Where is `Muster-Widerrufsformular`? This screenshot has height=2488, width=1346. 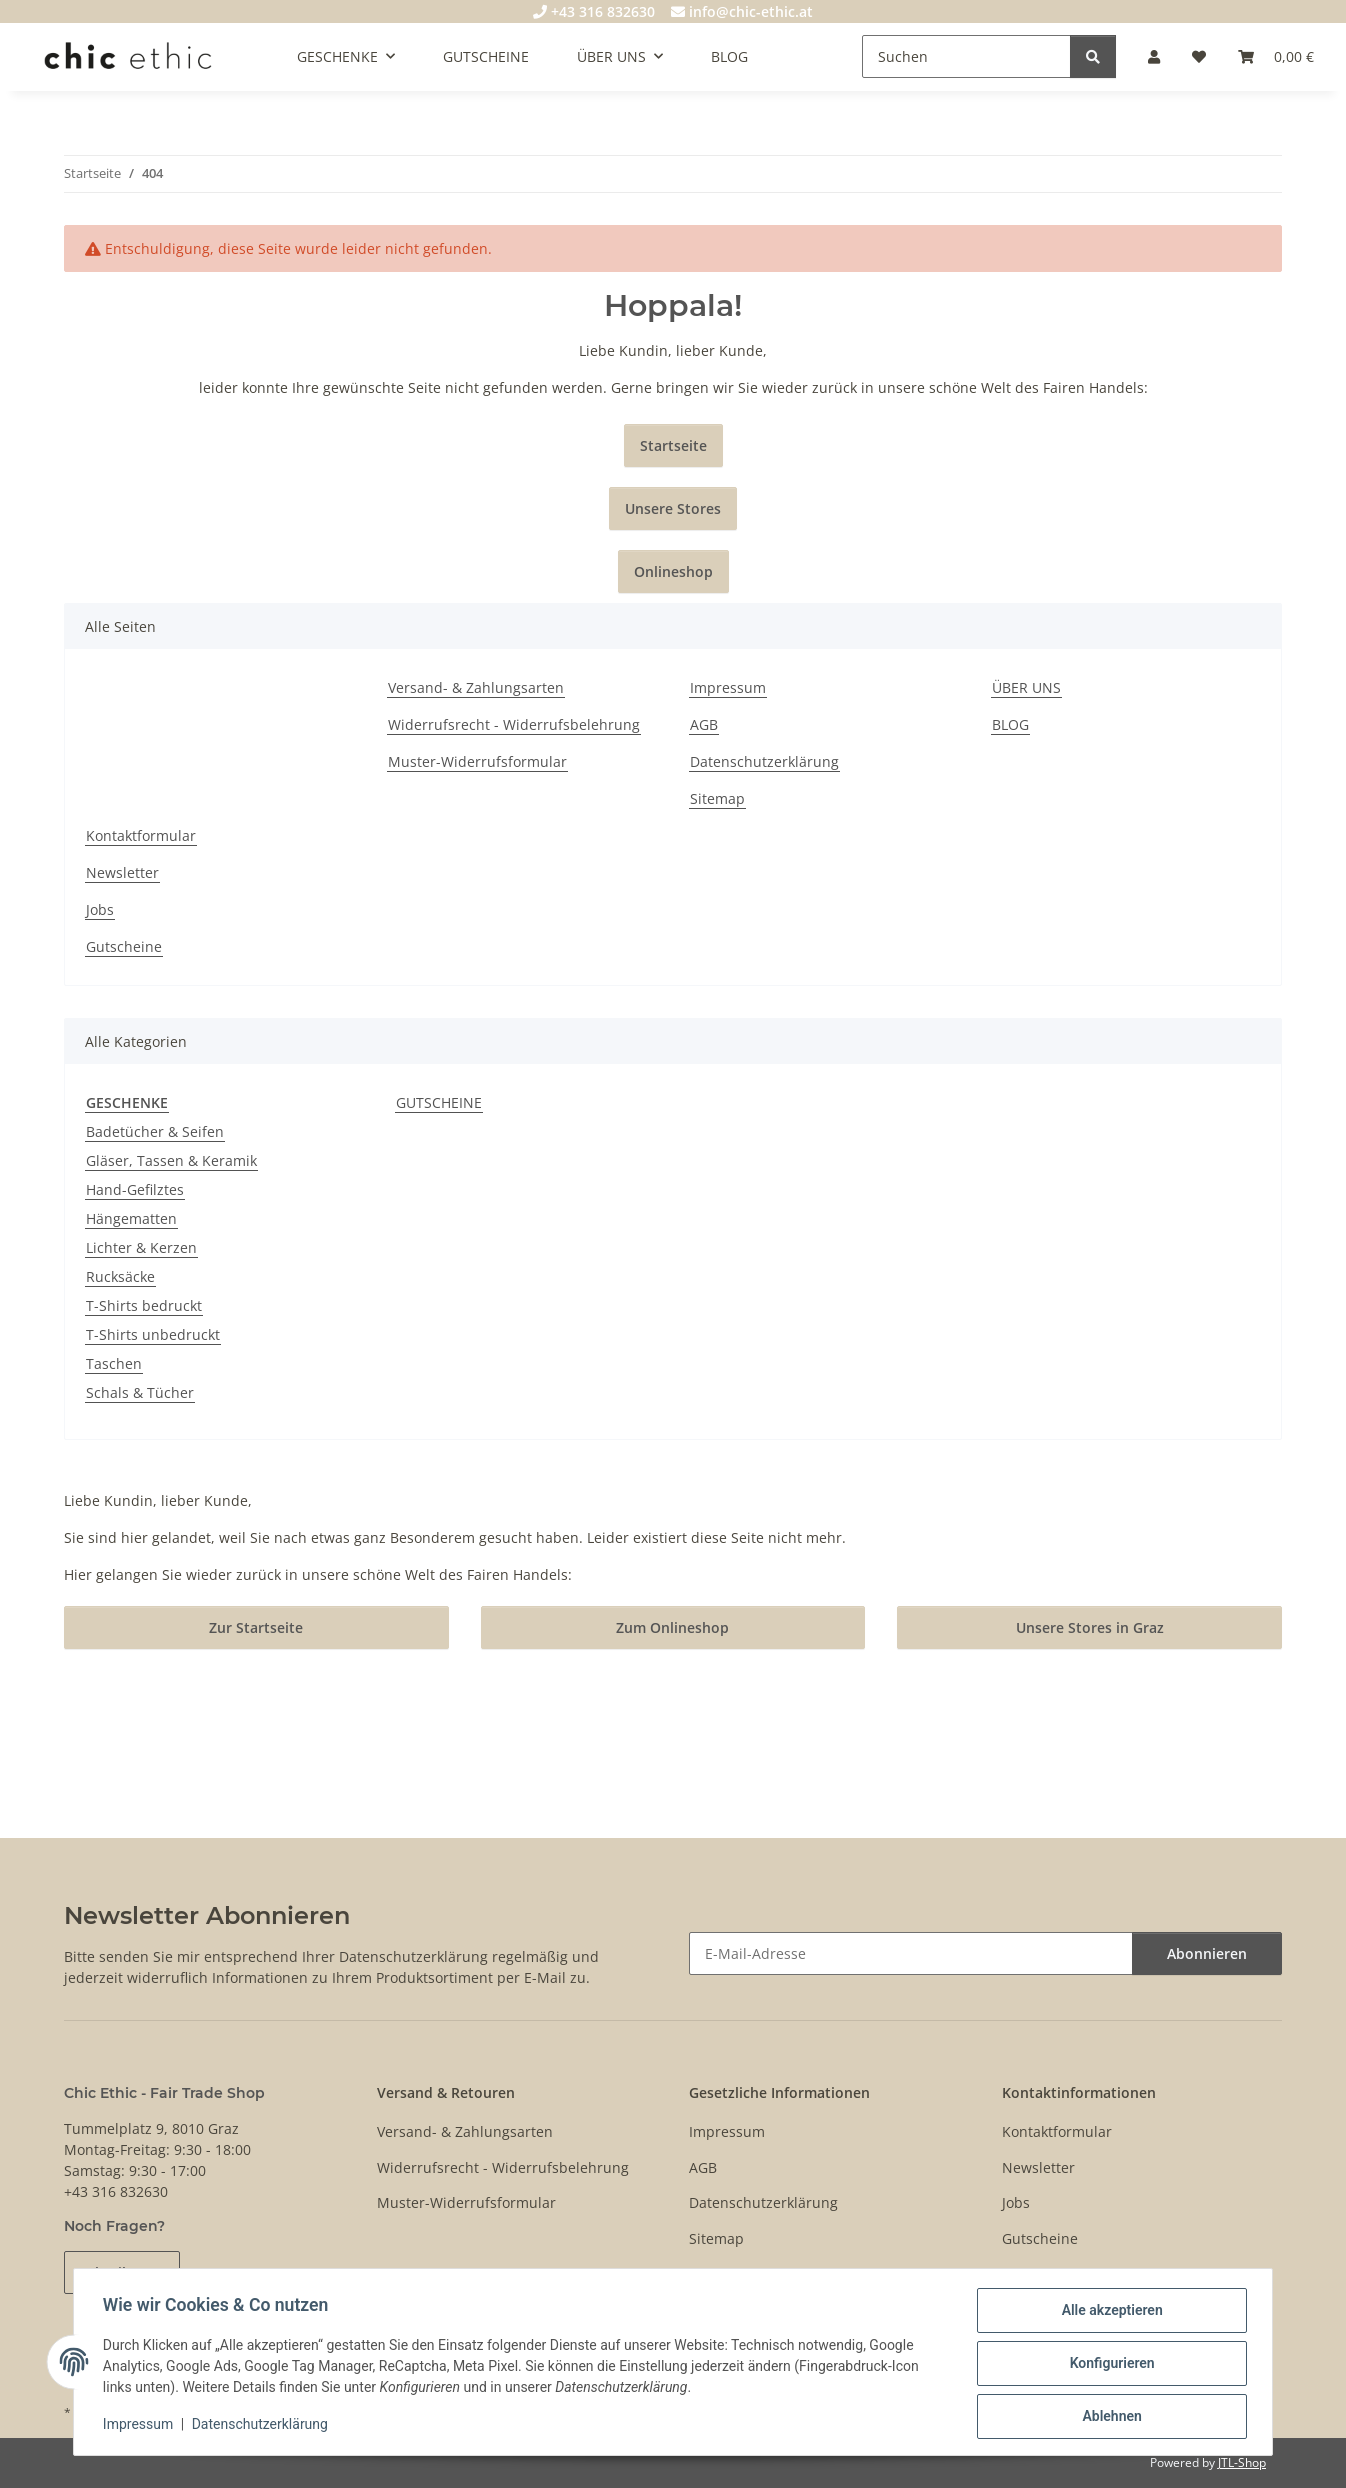
Muster-Widerrufsformular is located at coordinates (477, 761).